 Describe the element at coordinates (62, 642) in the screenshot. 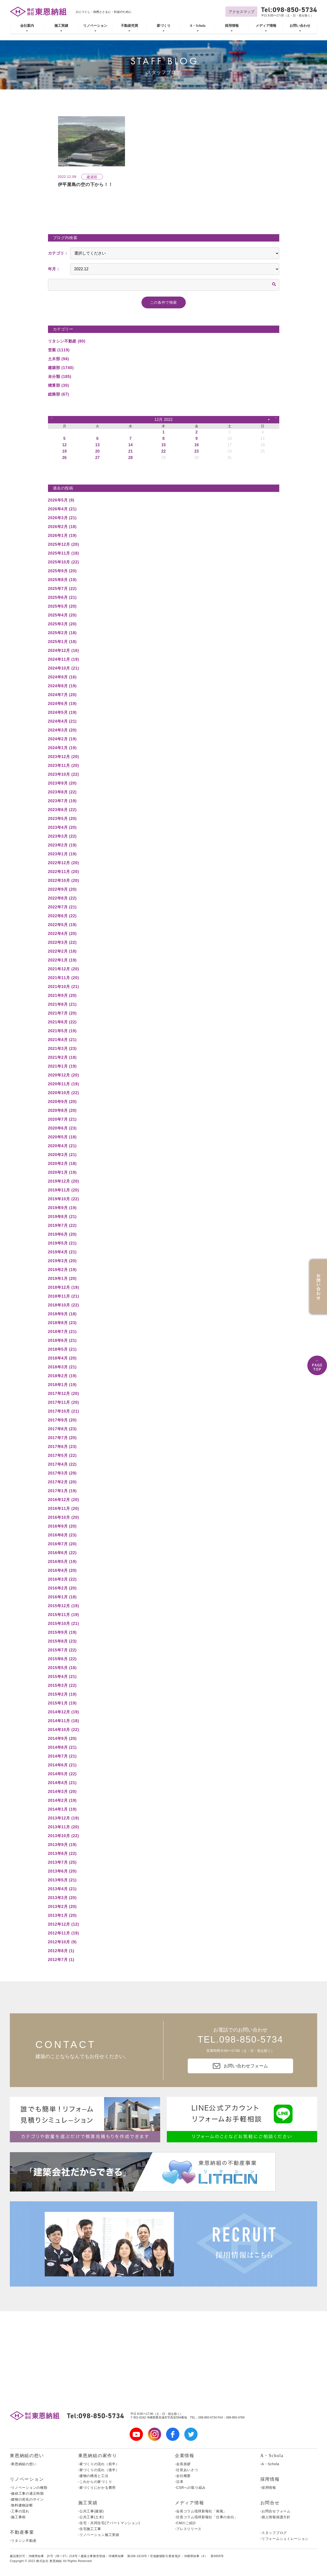

I see `2025年1月 (18)` at that location.